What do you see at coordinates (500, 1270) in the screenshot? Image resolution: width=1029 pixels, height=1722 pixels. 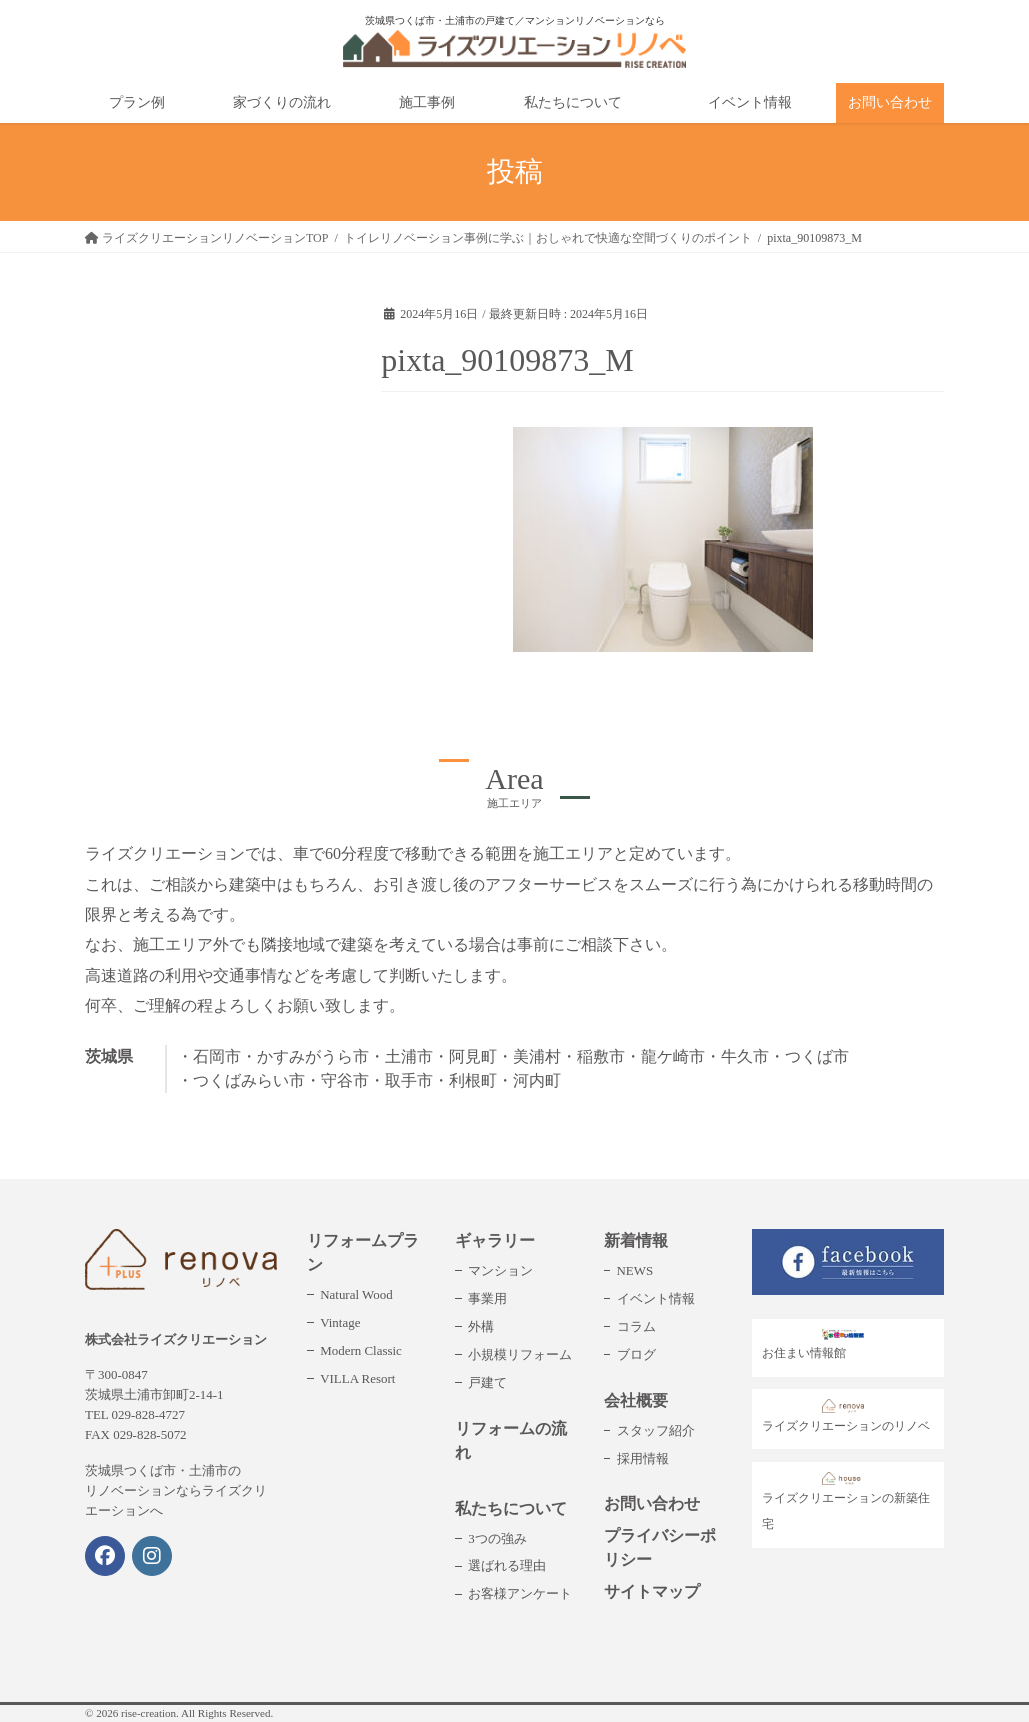 I see `マンション` at bounding box center [500, 1270].